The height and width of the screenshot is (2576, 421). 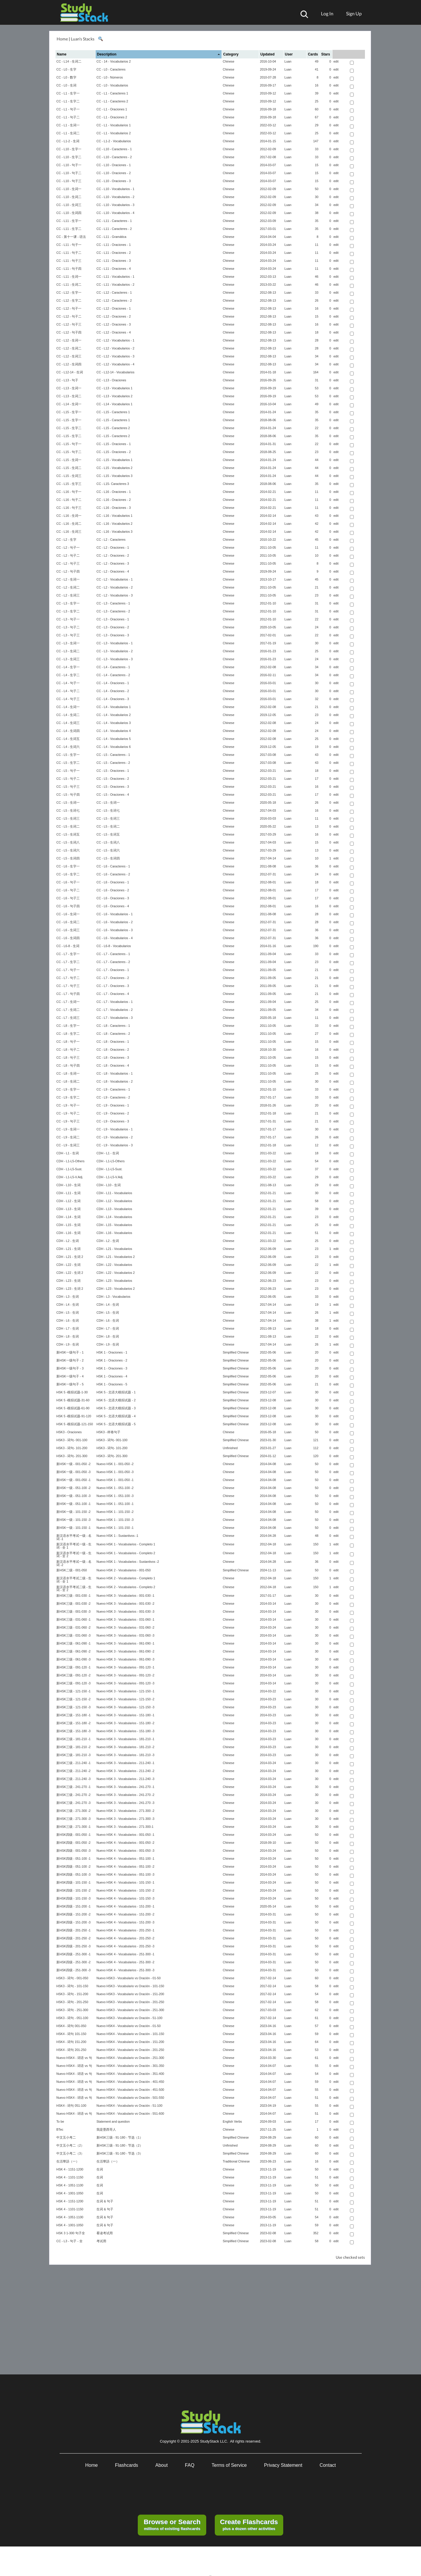 What do you see at coordinates (68, 603) in the screenshot?
I see `CC - L3 - 生字一` at bounding box center [68, 603].